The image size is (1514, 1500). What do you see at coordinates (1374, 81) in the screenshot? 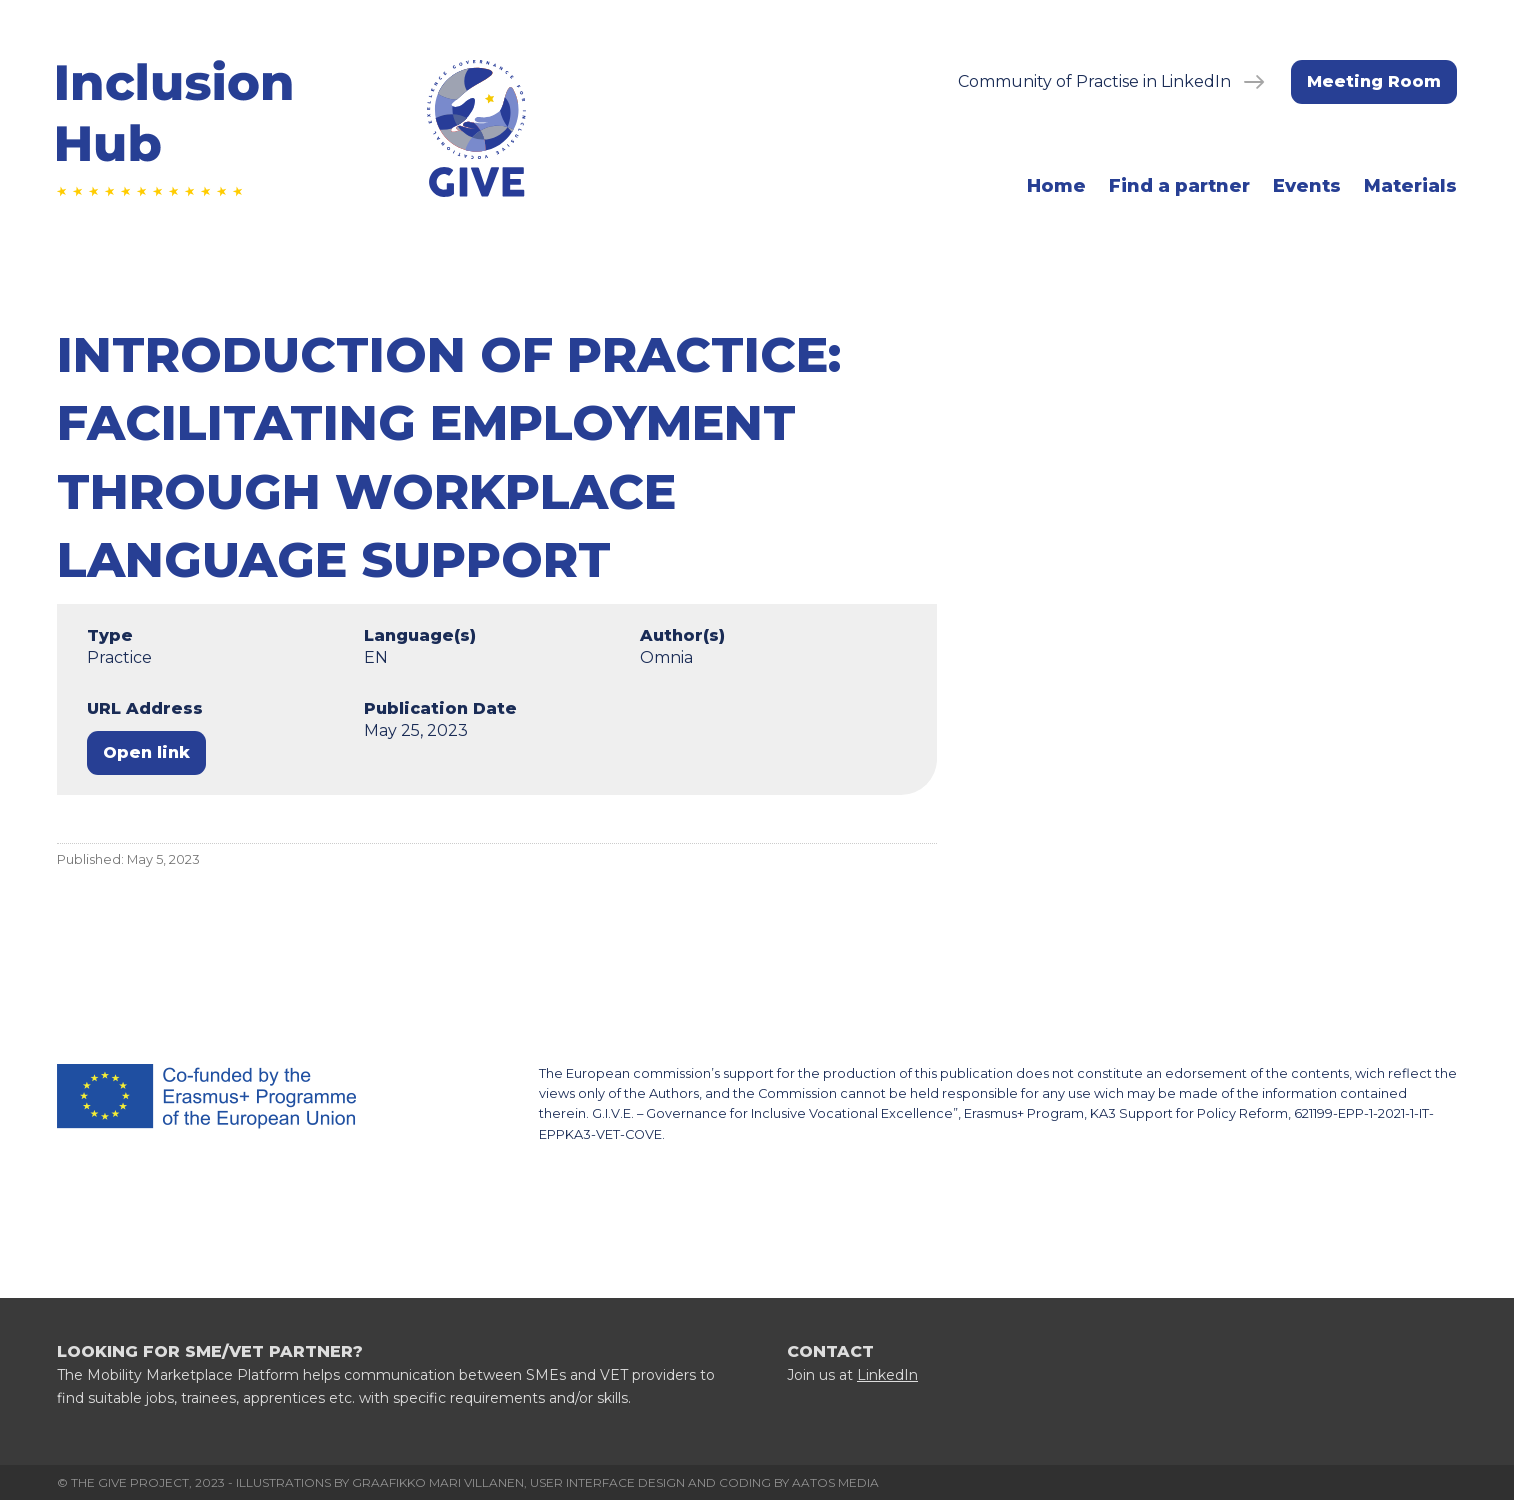
I see `Meeting Room` at bounding box center [1374, 81].